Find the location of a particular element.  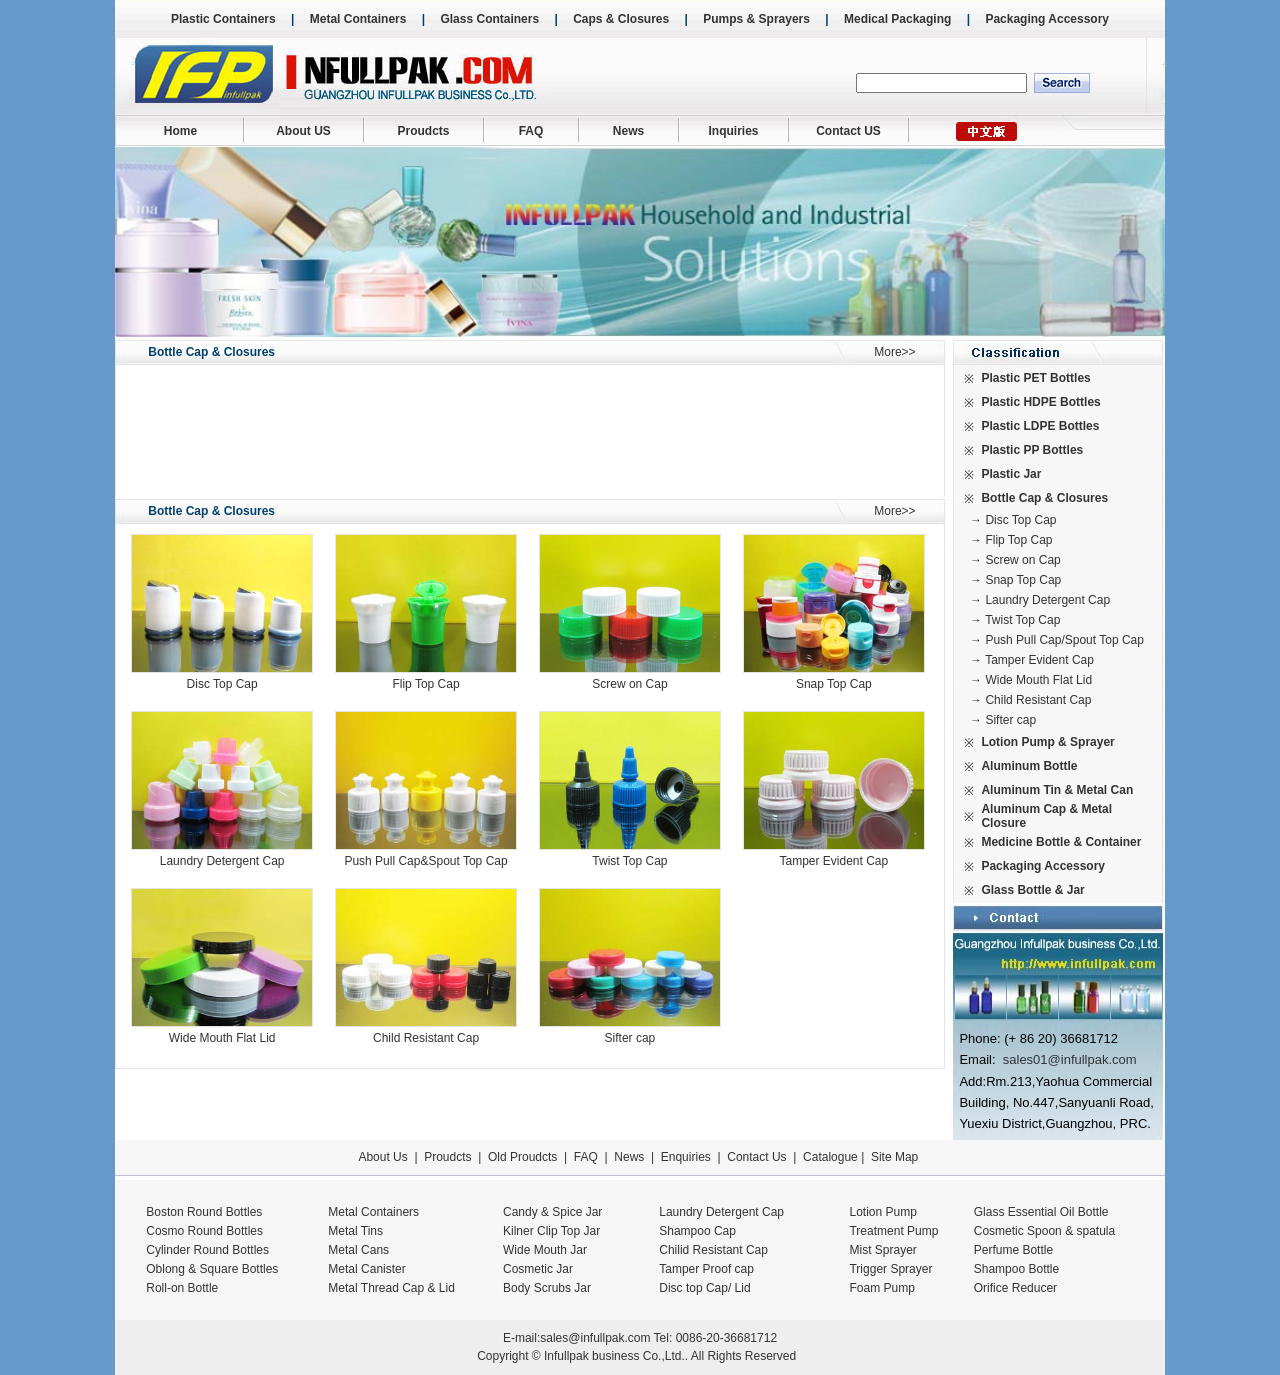

Push Pull Cap&Spout Top Cap is located at coordinates (425, 861).